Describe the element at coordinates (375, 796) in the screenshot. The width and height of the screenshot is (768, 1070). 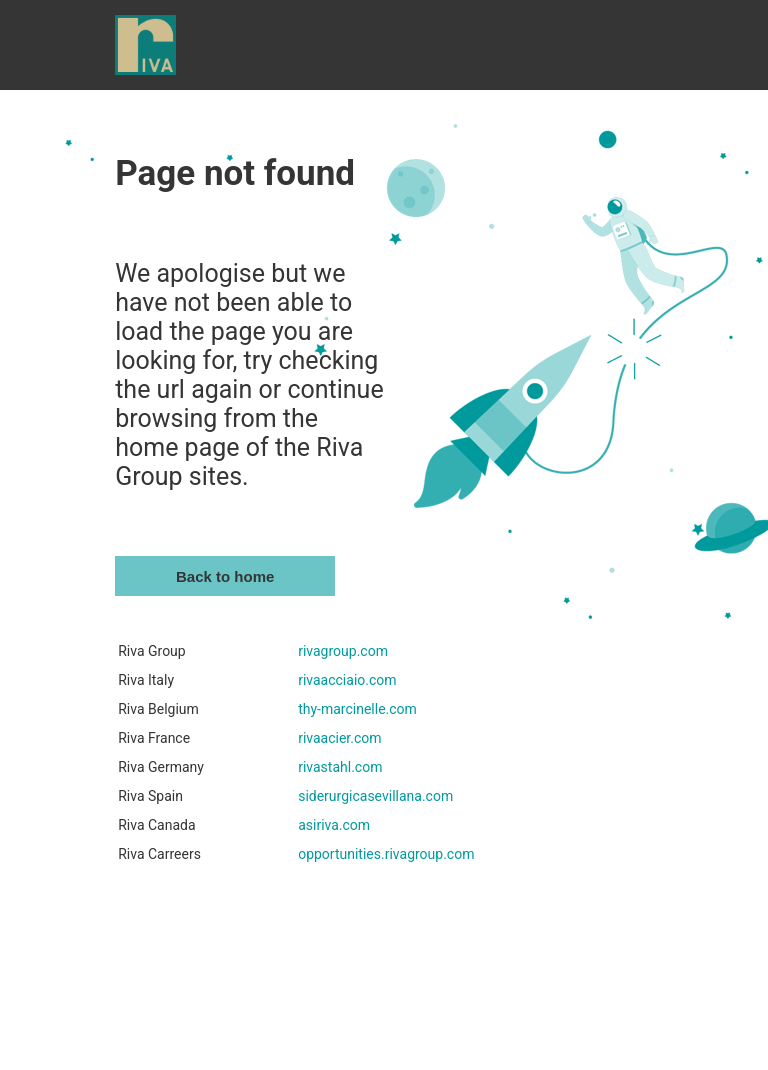
I see `siderurgicasevillana.com` at that location.